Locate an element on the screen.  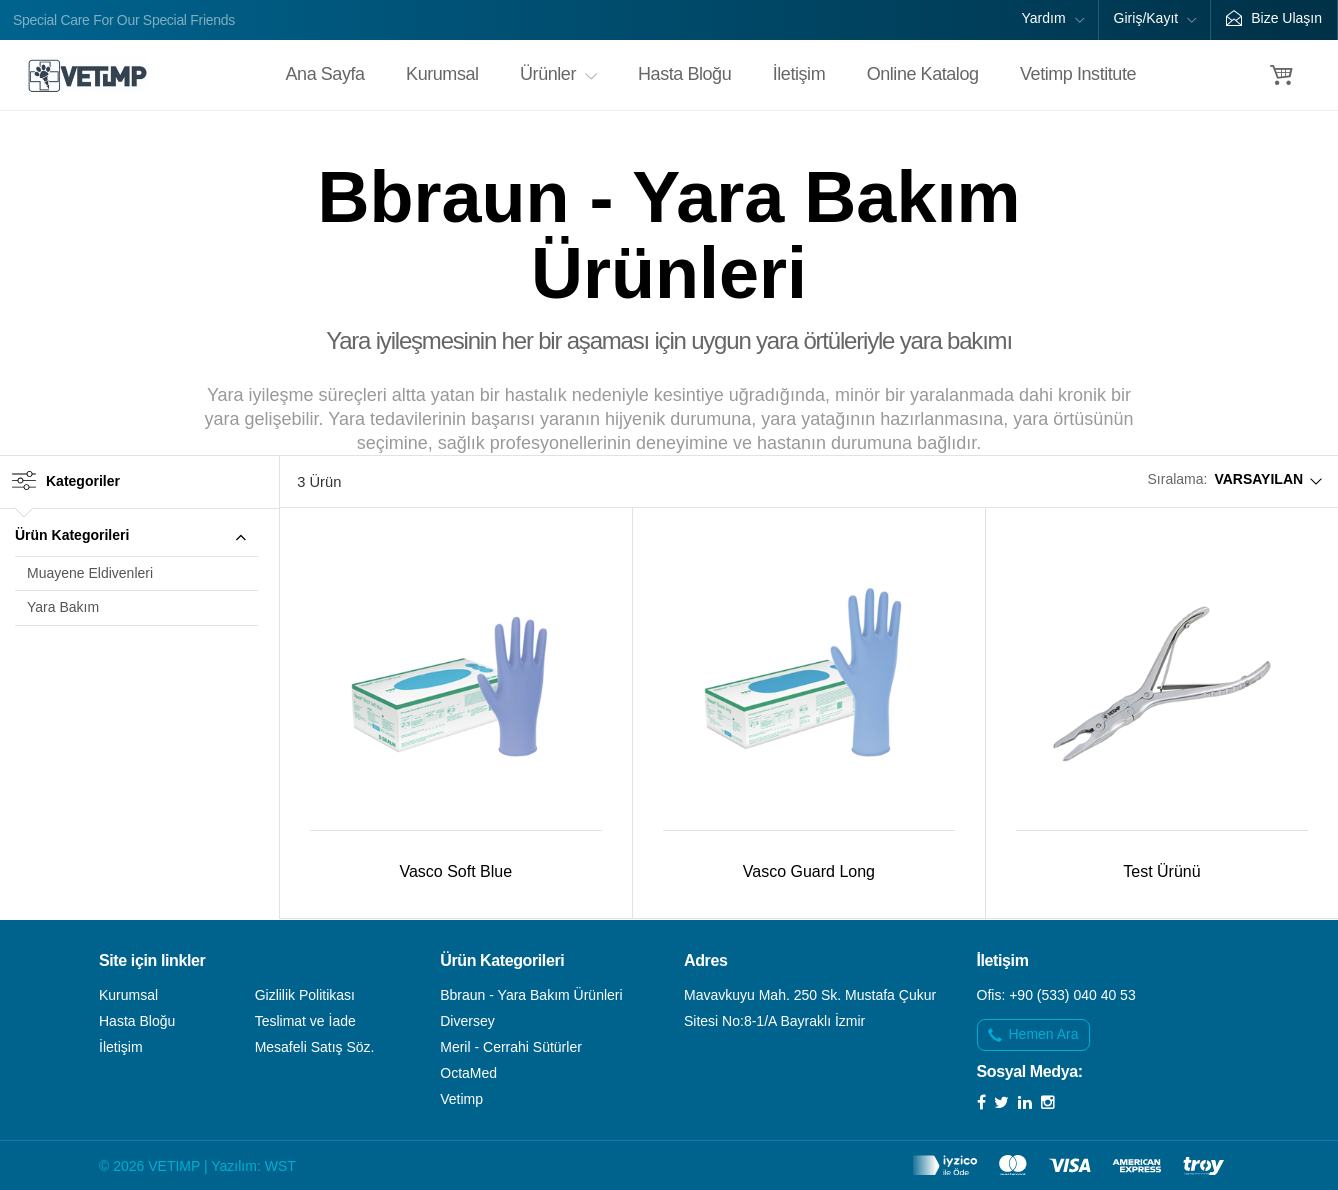
Diversey is located at coordinates (467, 1021).